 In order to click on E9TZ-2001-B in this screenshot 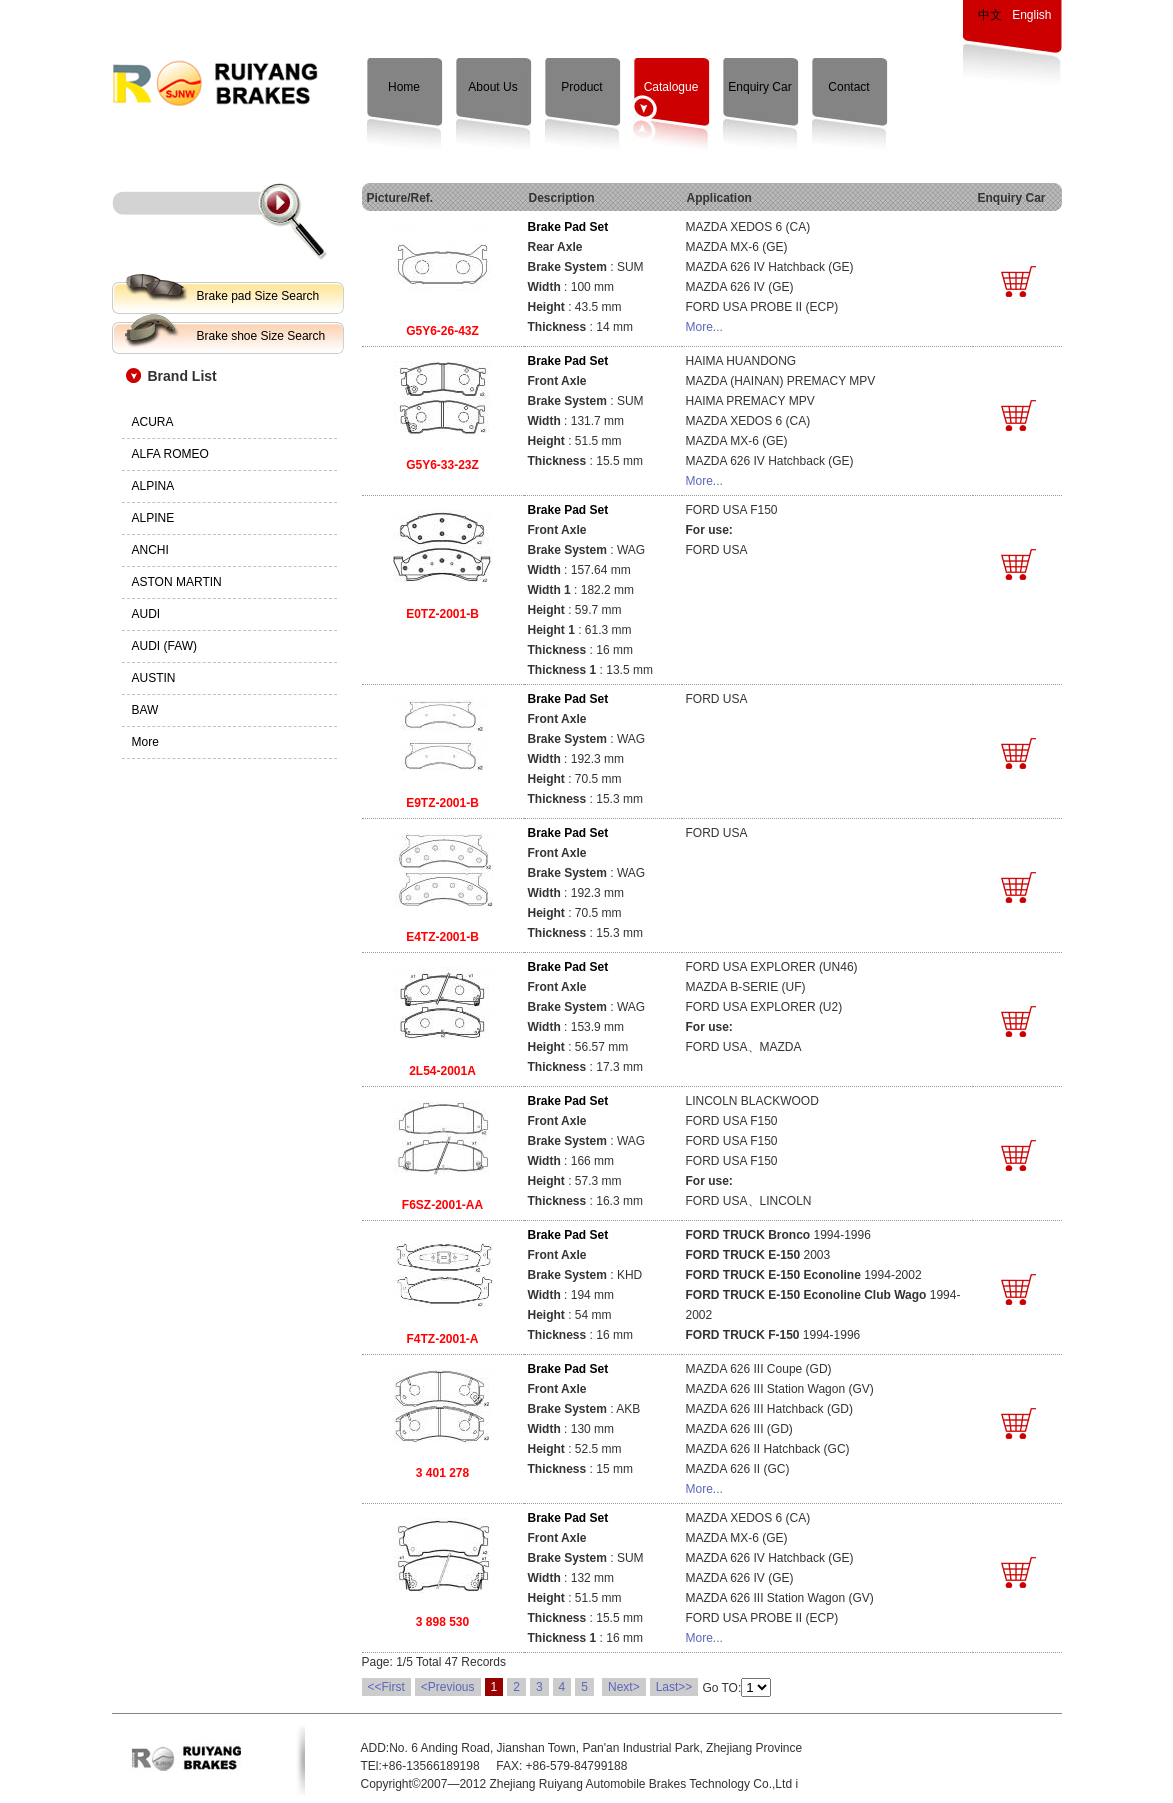, I will do `click(442, 803)`.